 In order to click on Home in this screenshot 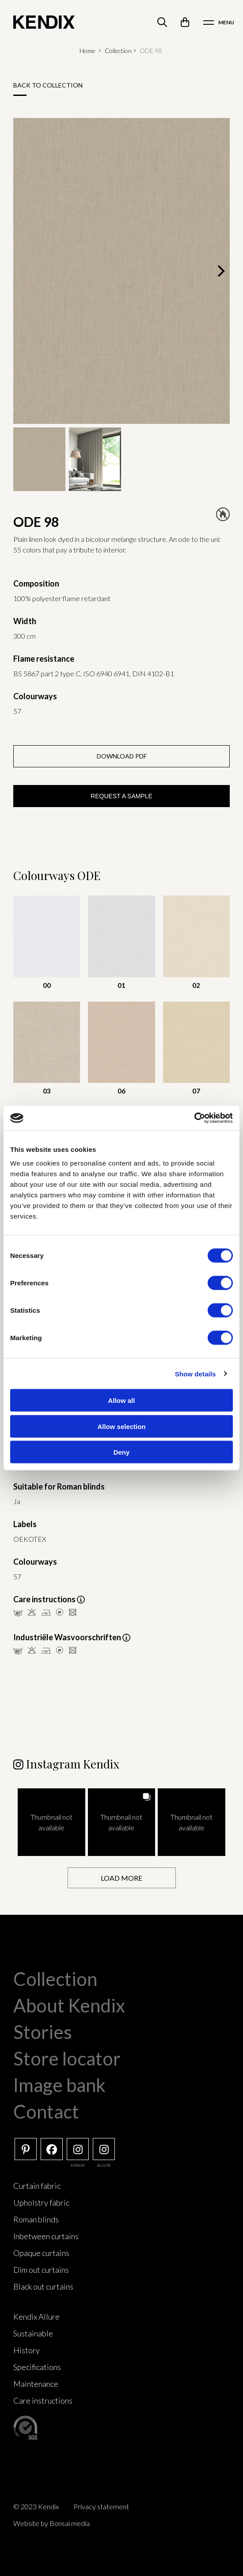, I will do `click(87, 50)`.